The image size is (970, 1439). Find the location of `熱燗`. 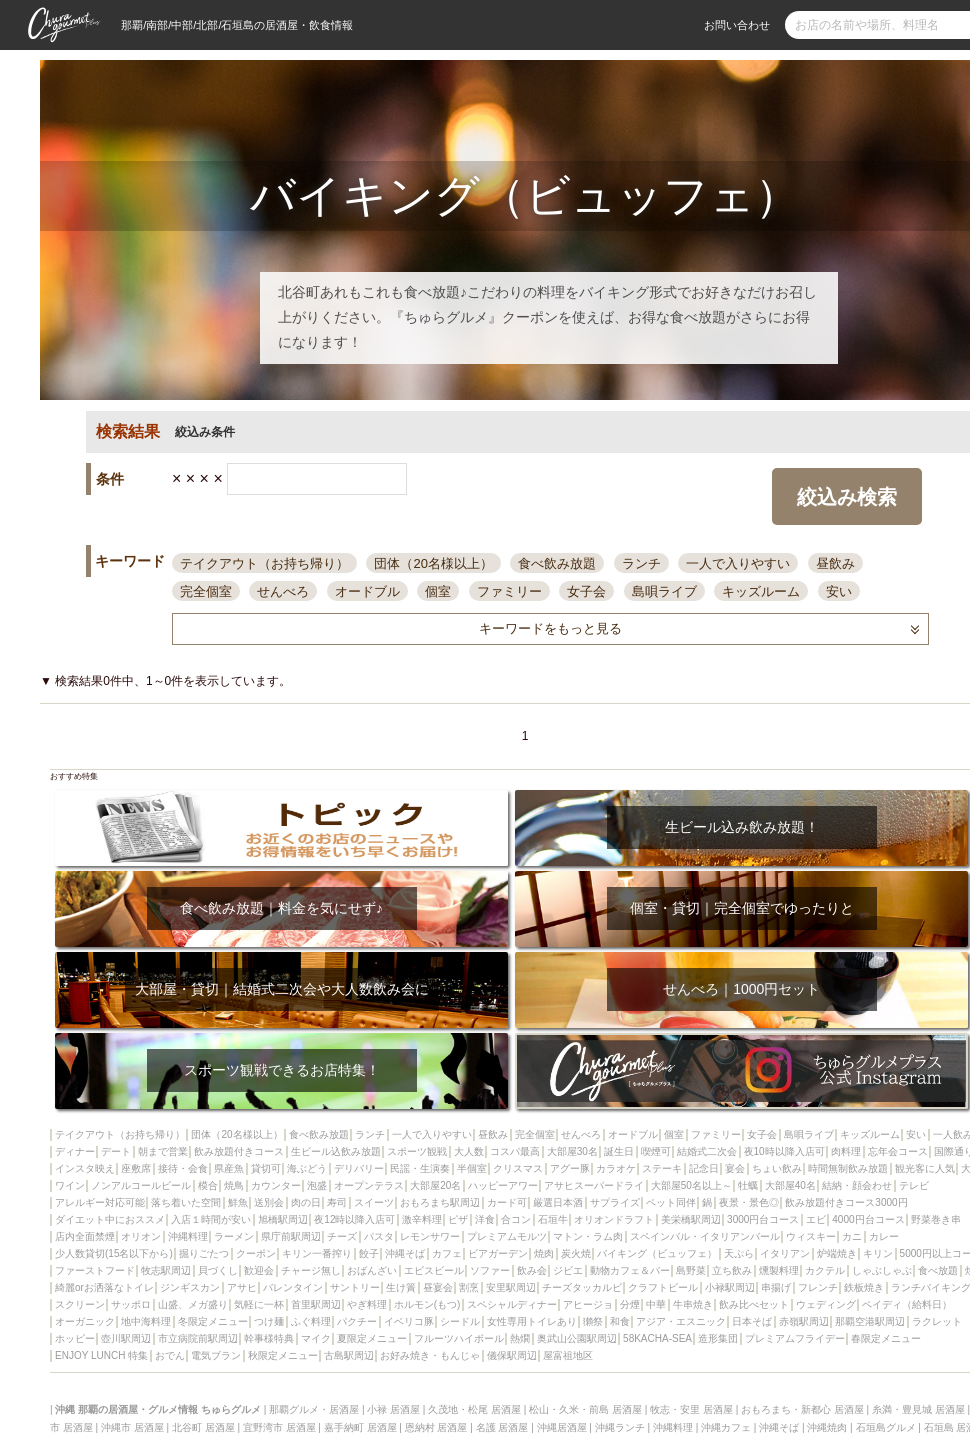

熱燗 is located at coordinates (520, 1338).